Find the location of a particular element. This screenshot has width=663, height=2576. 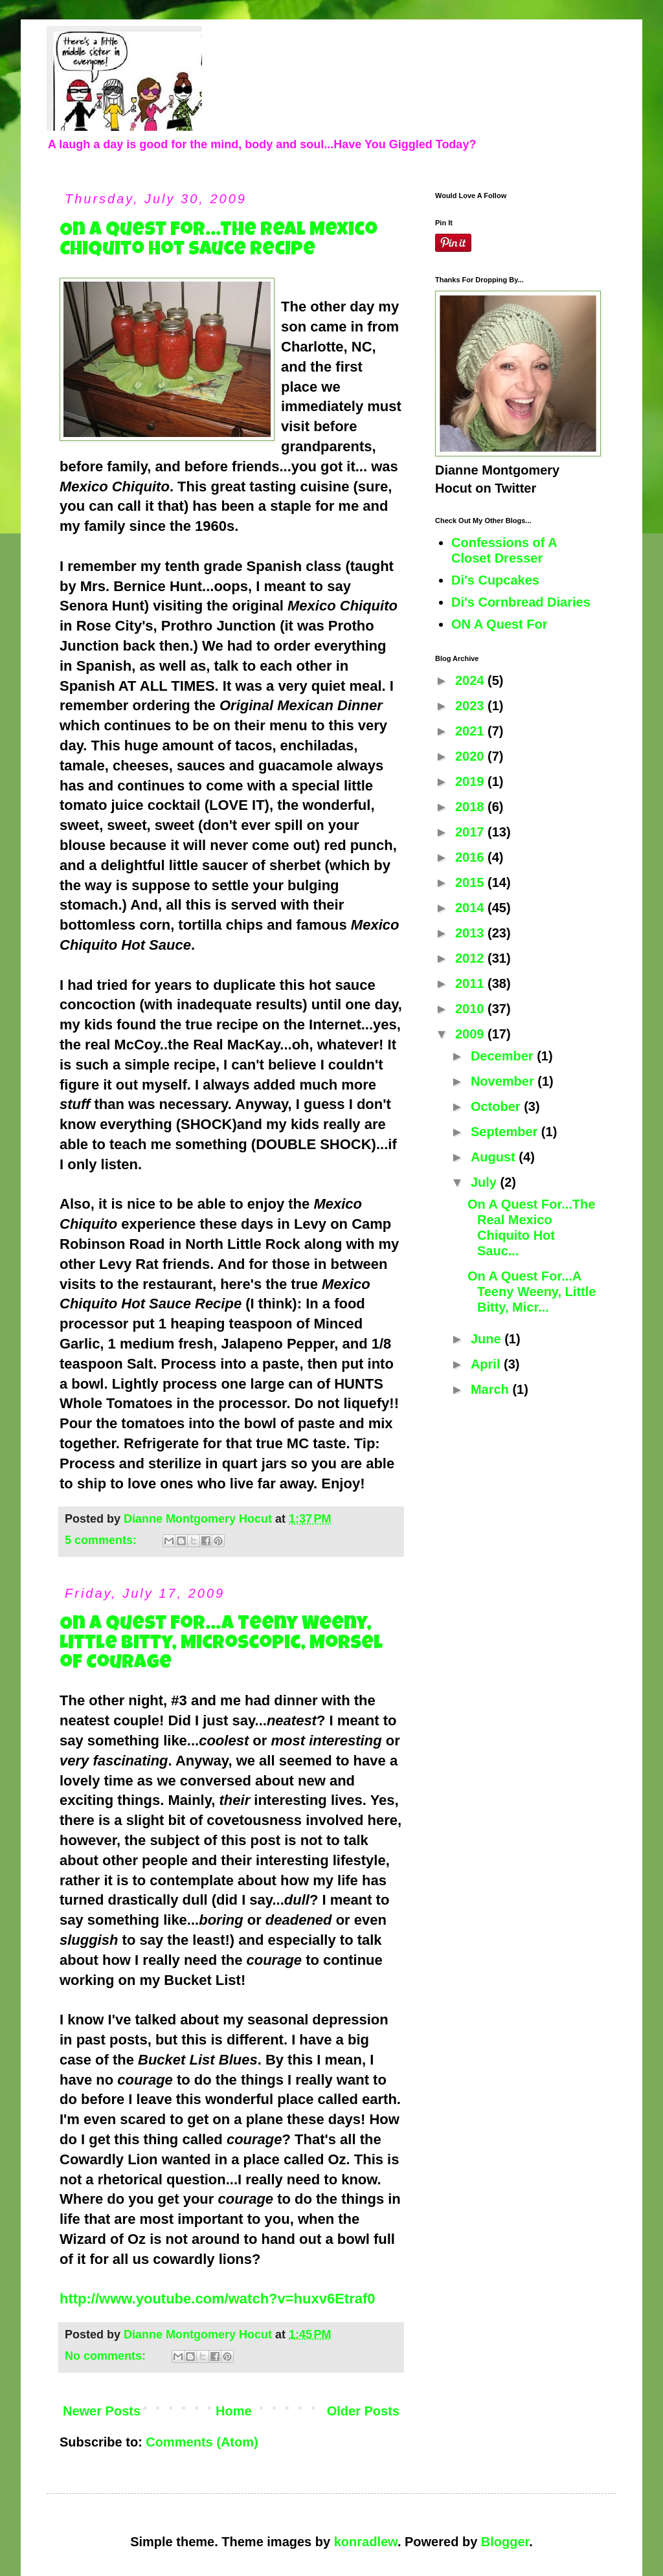

2020 is located at coordinates (471, 756).